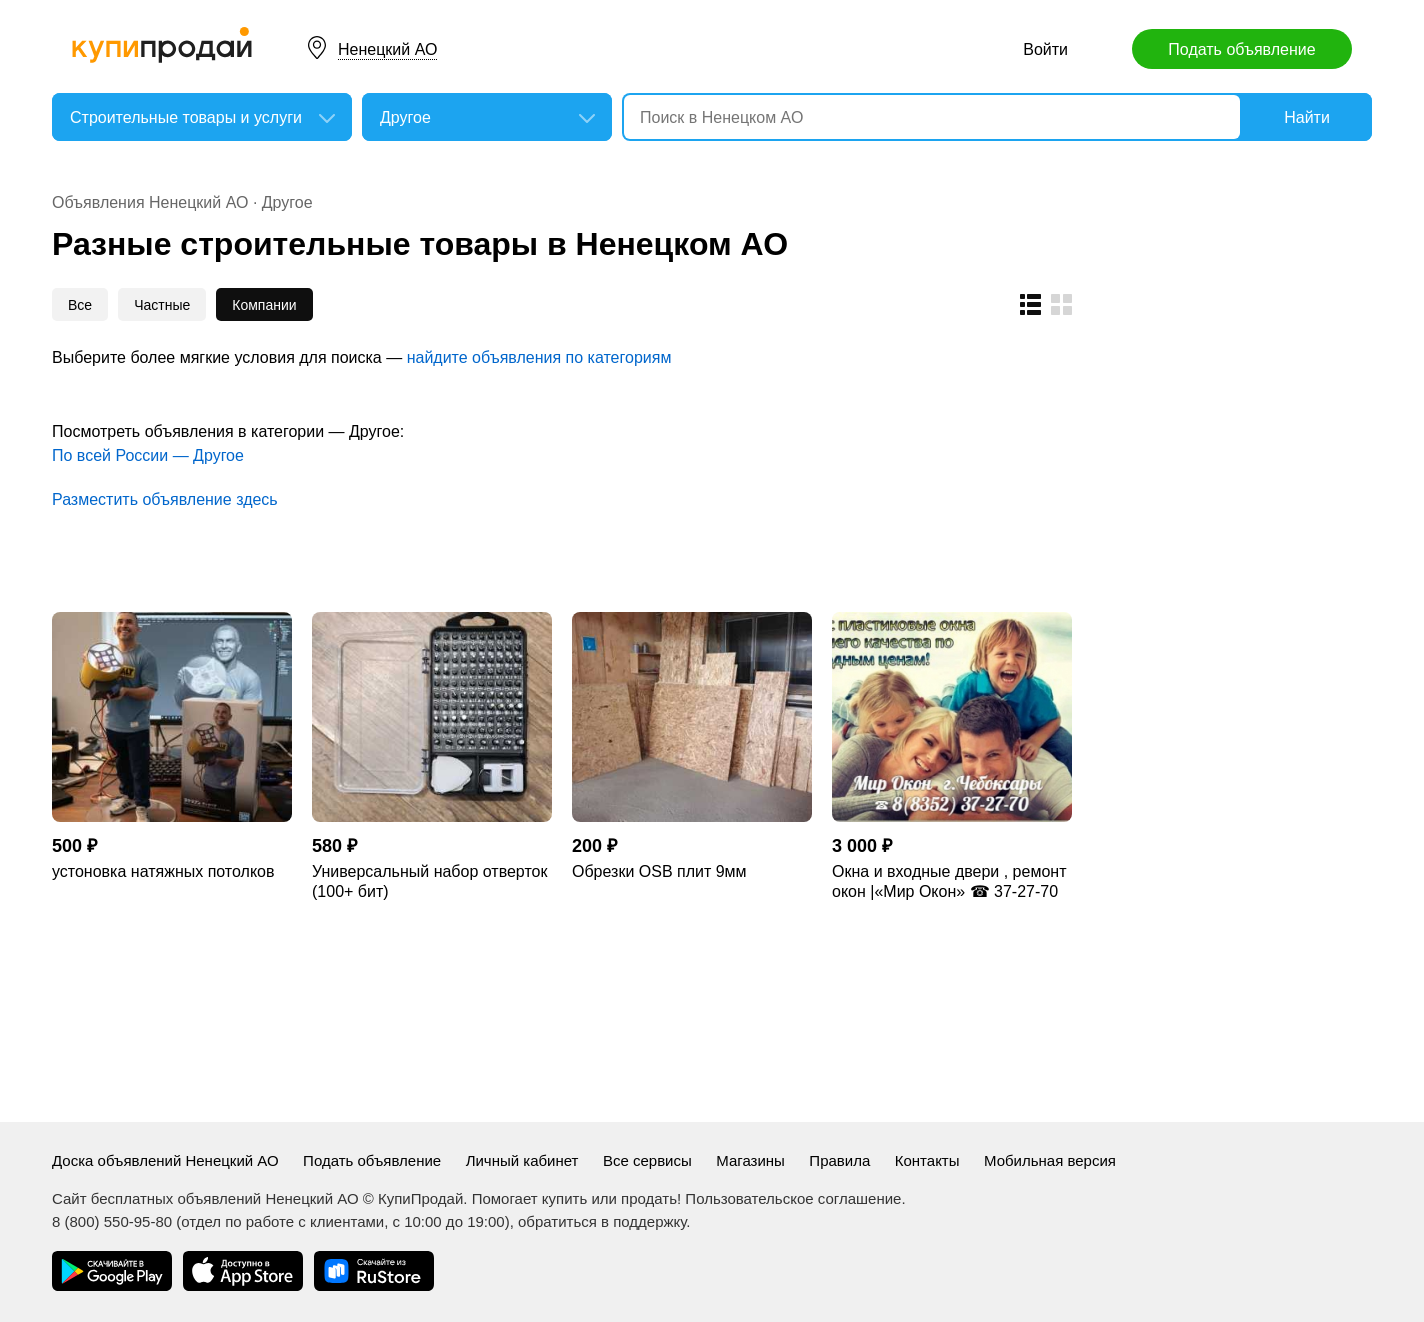  I want to click on устоновка натяжных потолков, so click(163, 871).